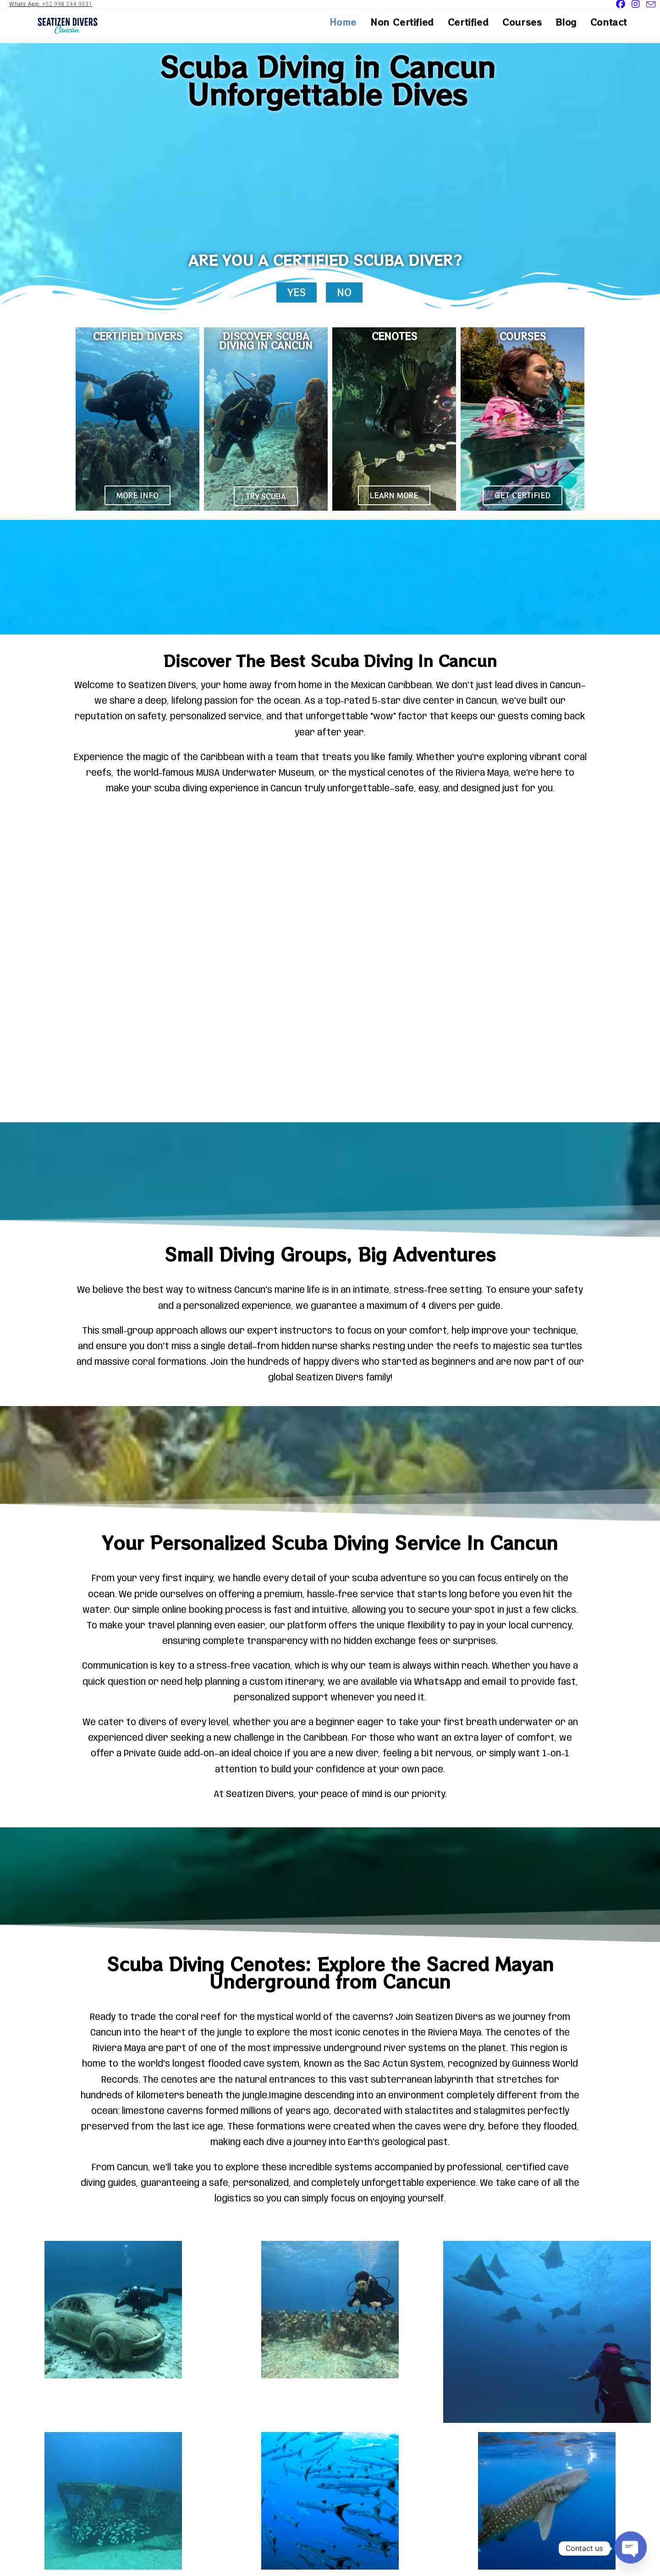 Image resolution: width=660 pixels, height=2576 pixels. What do you see at coordinates (523, 336) in the screenshot?
I see `COURSES` at bounding box center [523, 336].